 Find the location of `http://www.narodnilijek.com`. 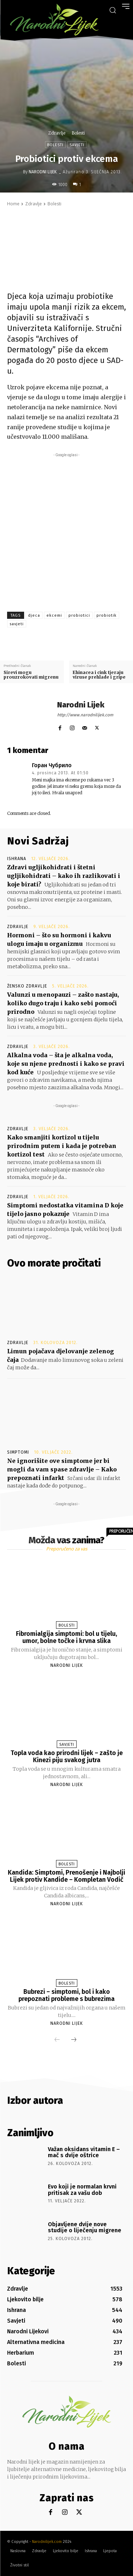

http://www.narodnilijek.com is located at coordinates (85, 714).